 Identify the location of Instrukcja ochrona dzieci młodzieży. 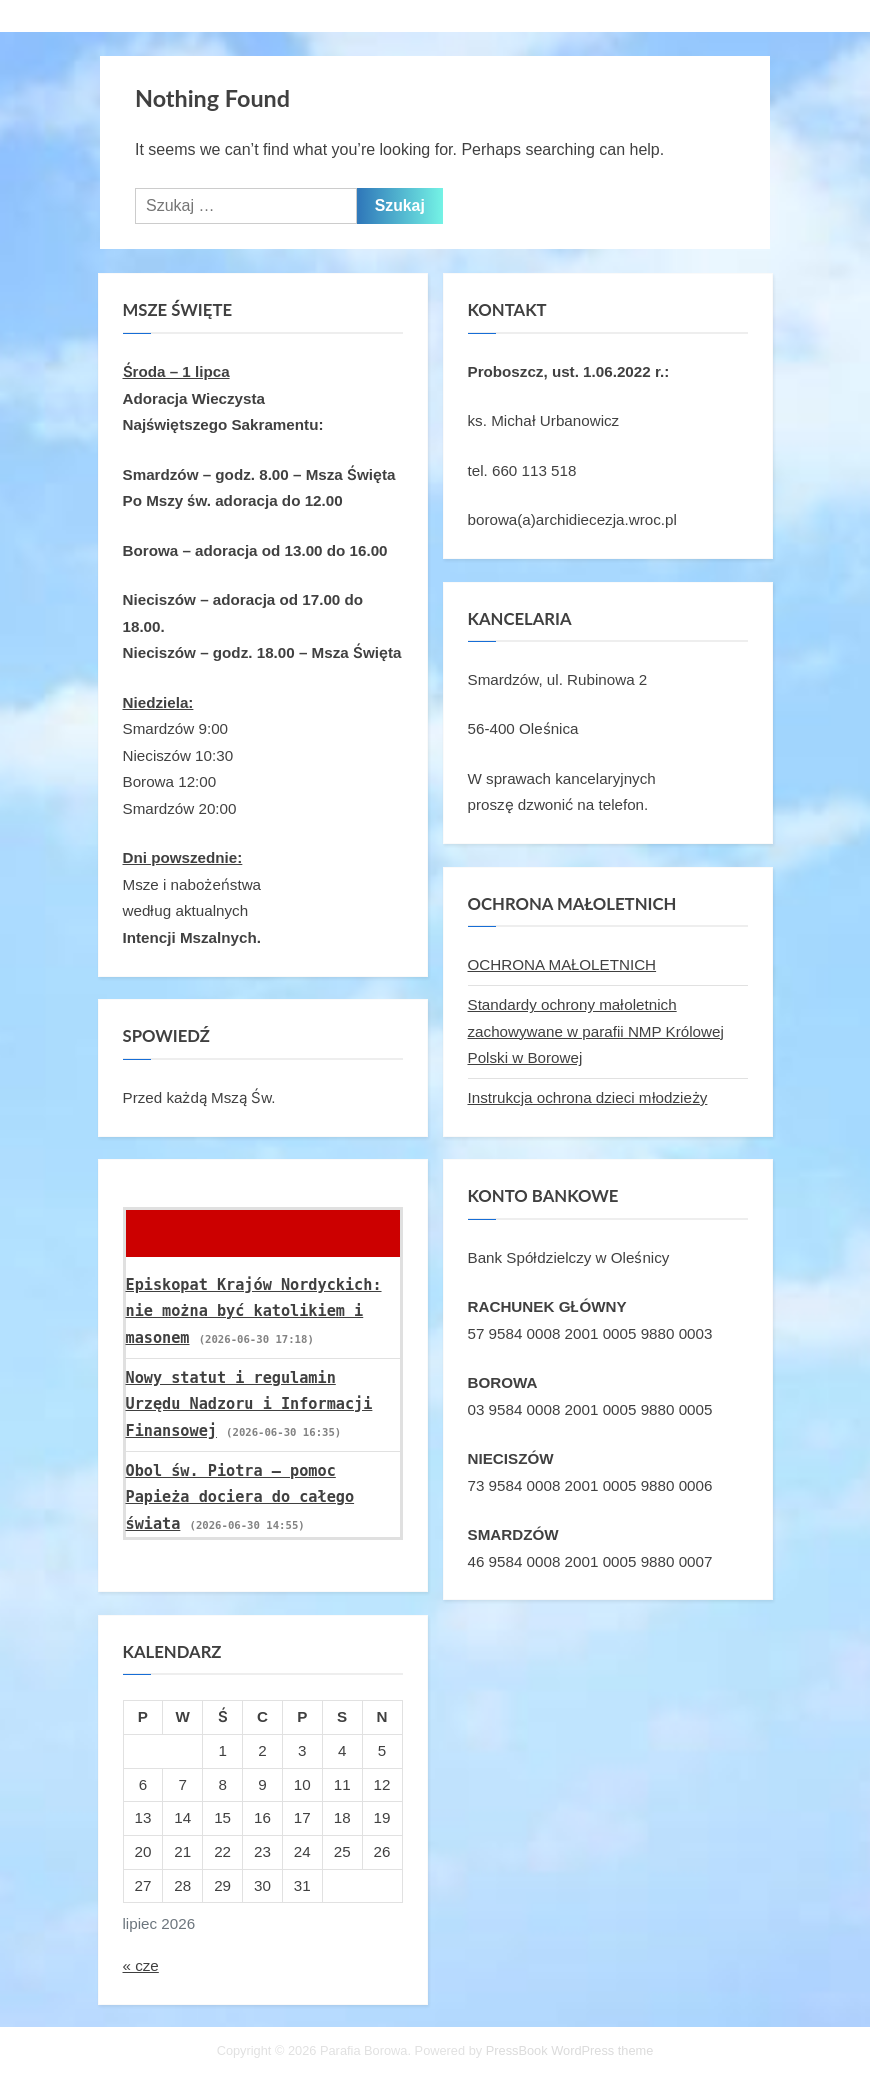
(588, 1097).